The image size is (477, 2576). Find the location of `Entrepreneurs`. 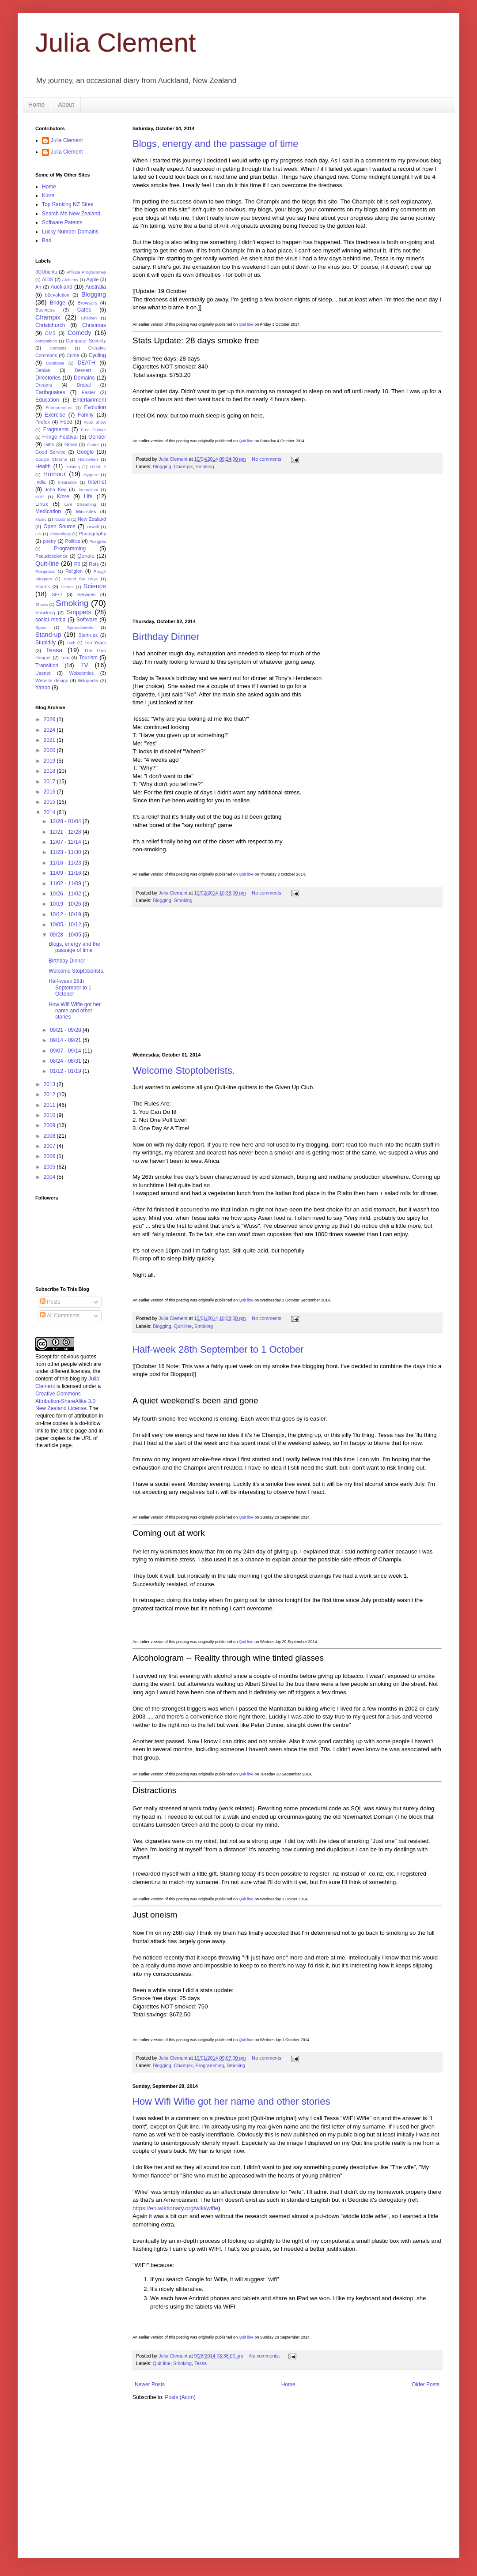

Entrepreneurs is located at coordinates (58, 407).